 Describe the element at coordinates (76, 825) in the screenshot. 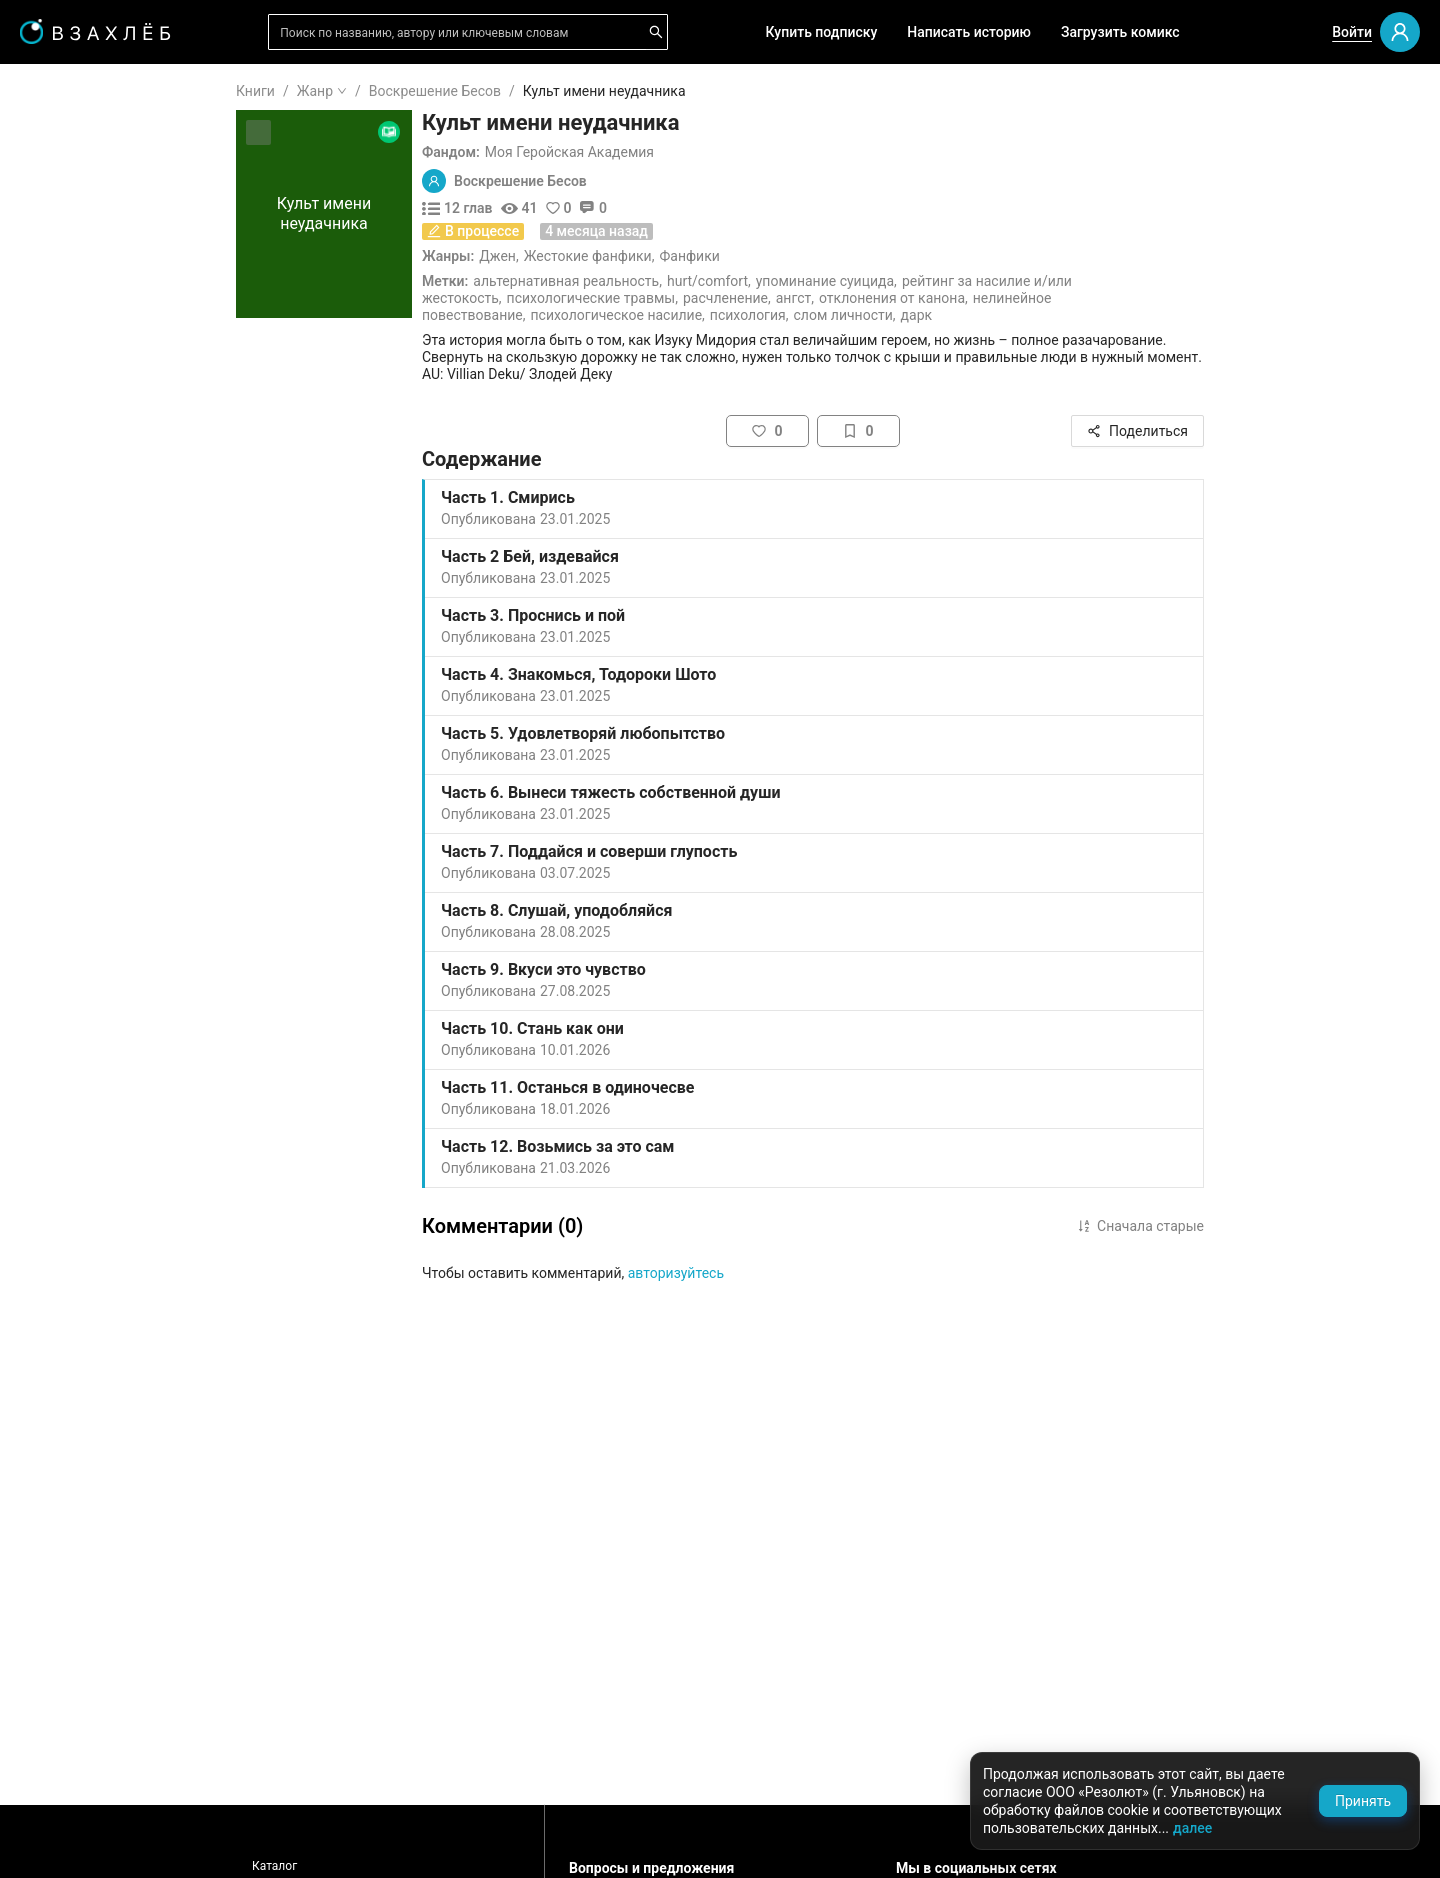

I see `Фэнтези` at that location.